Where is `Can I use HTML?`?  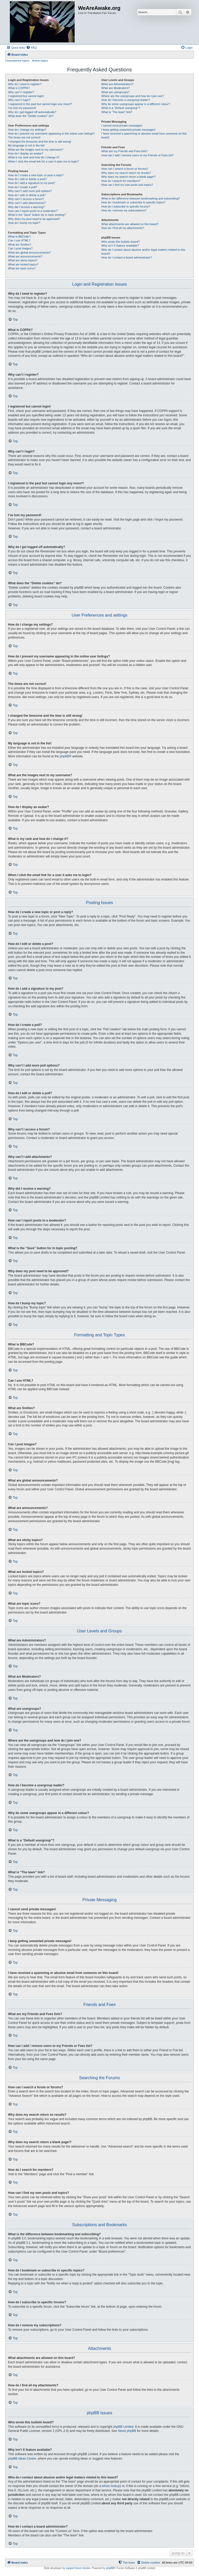
Can I use HTML? is located at coordinates (19, 240).